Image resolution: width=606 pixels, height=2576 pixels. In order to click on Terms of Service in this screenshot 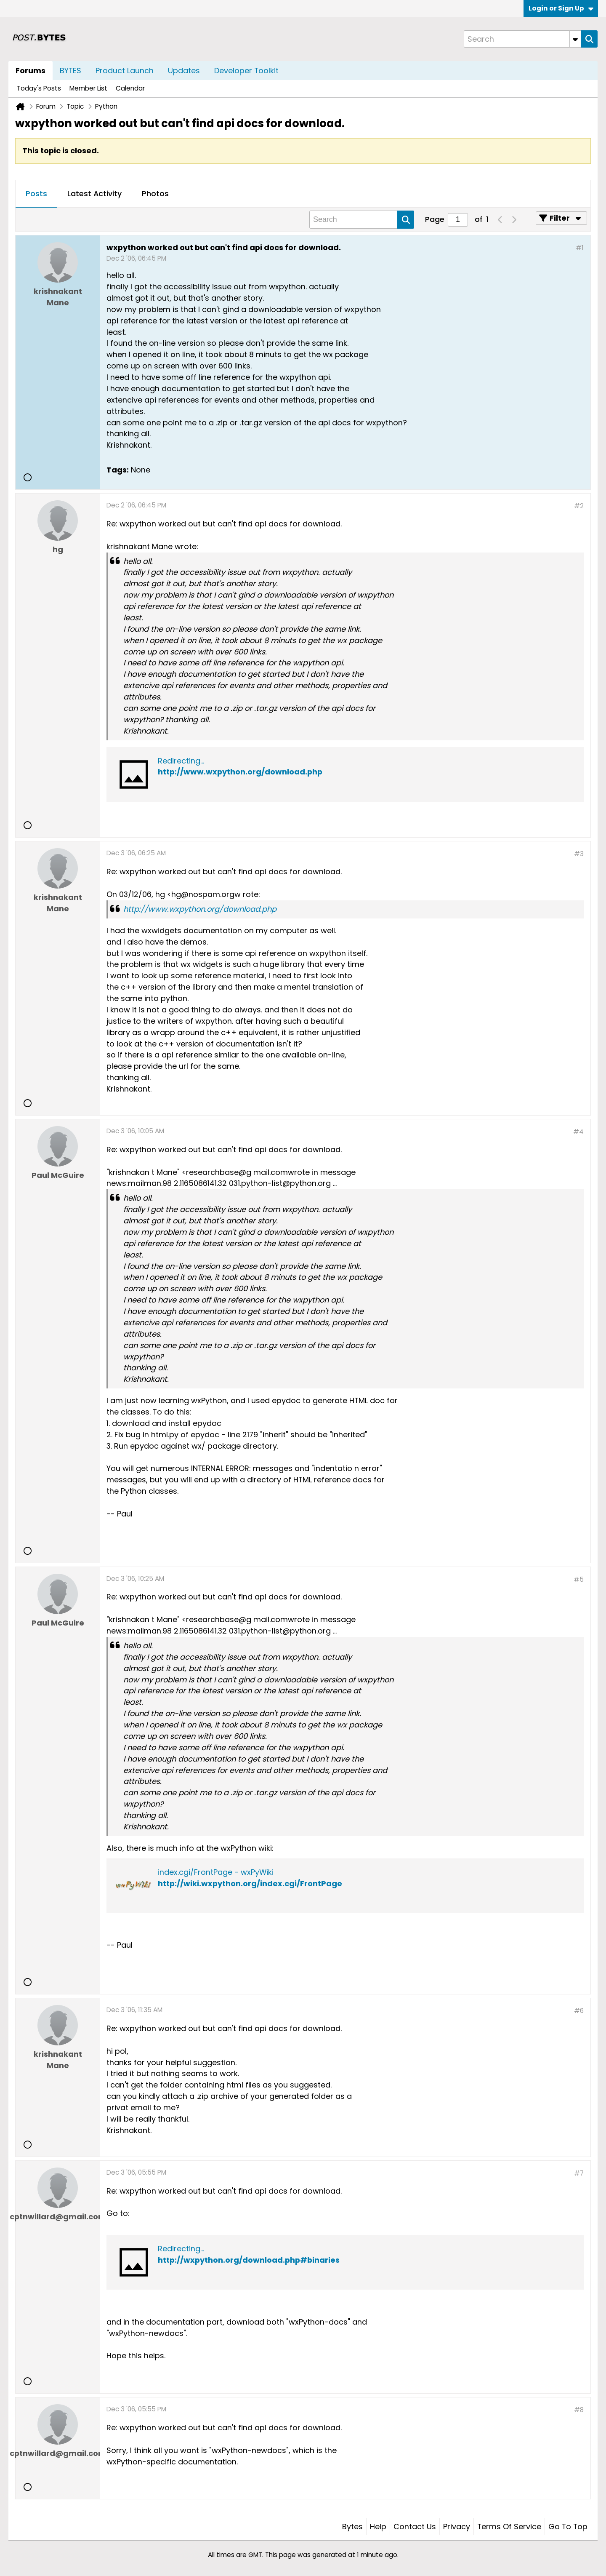, I will do `click(509, 2526)`.